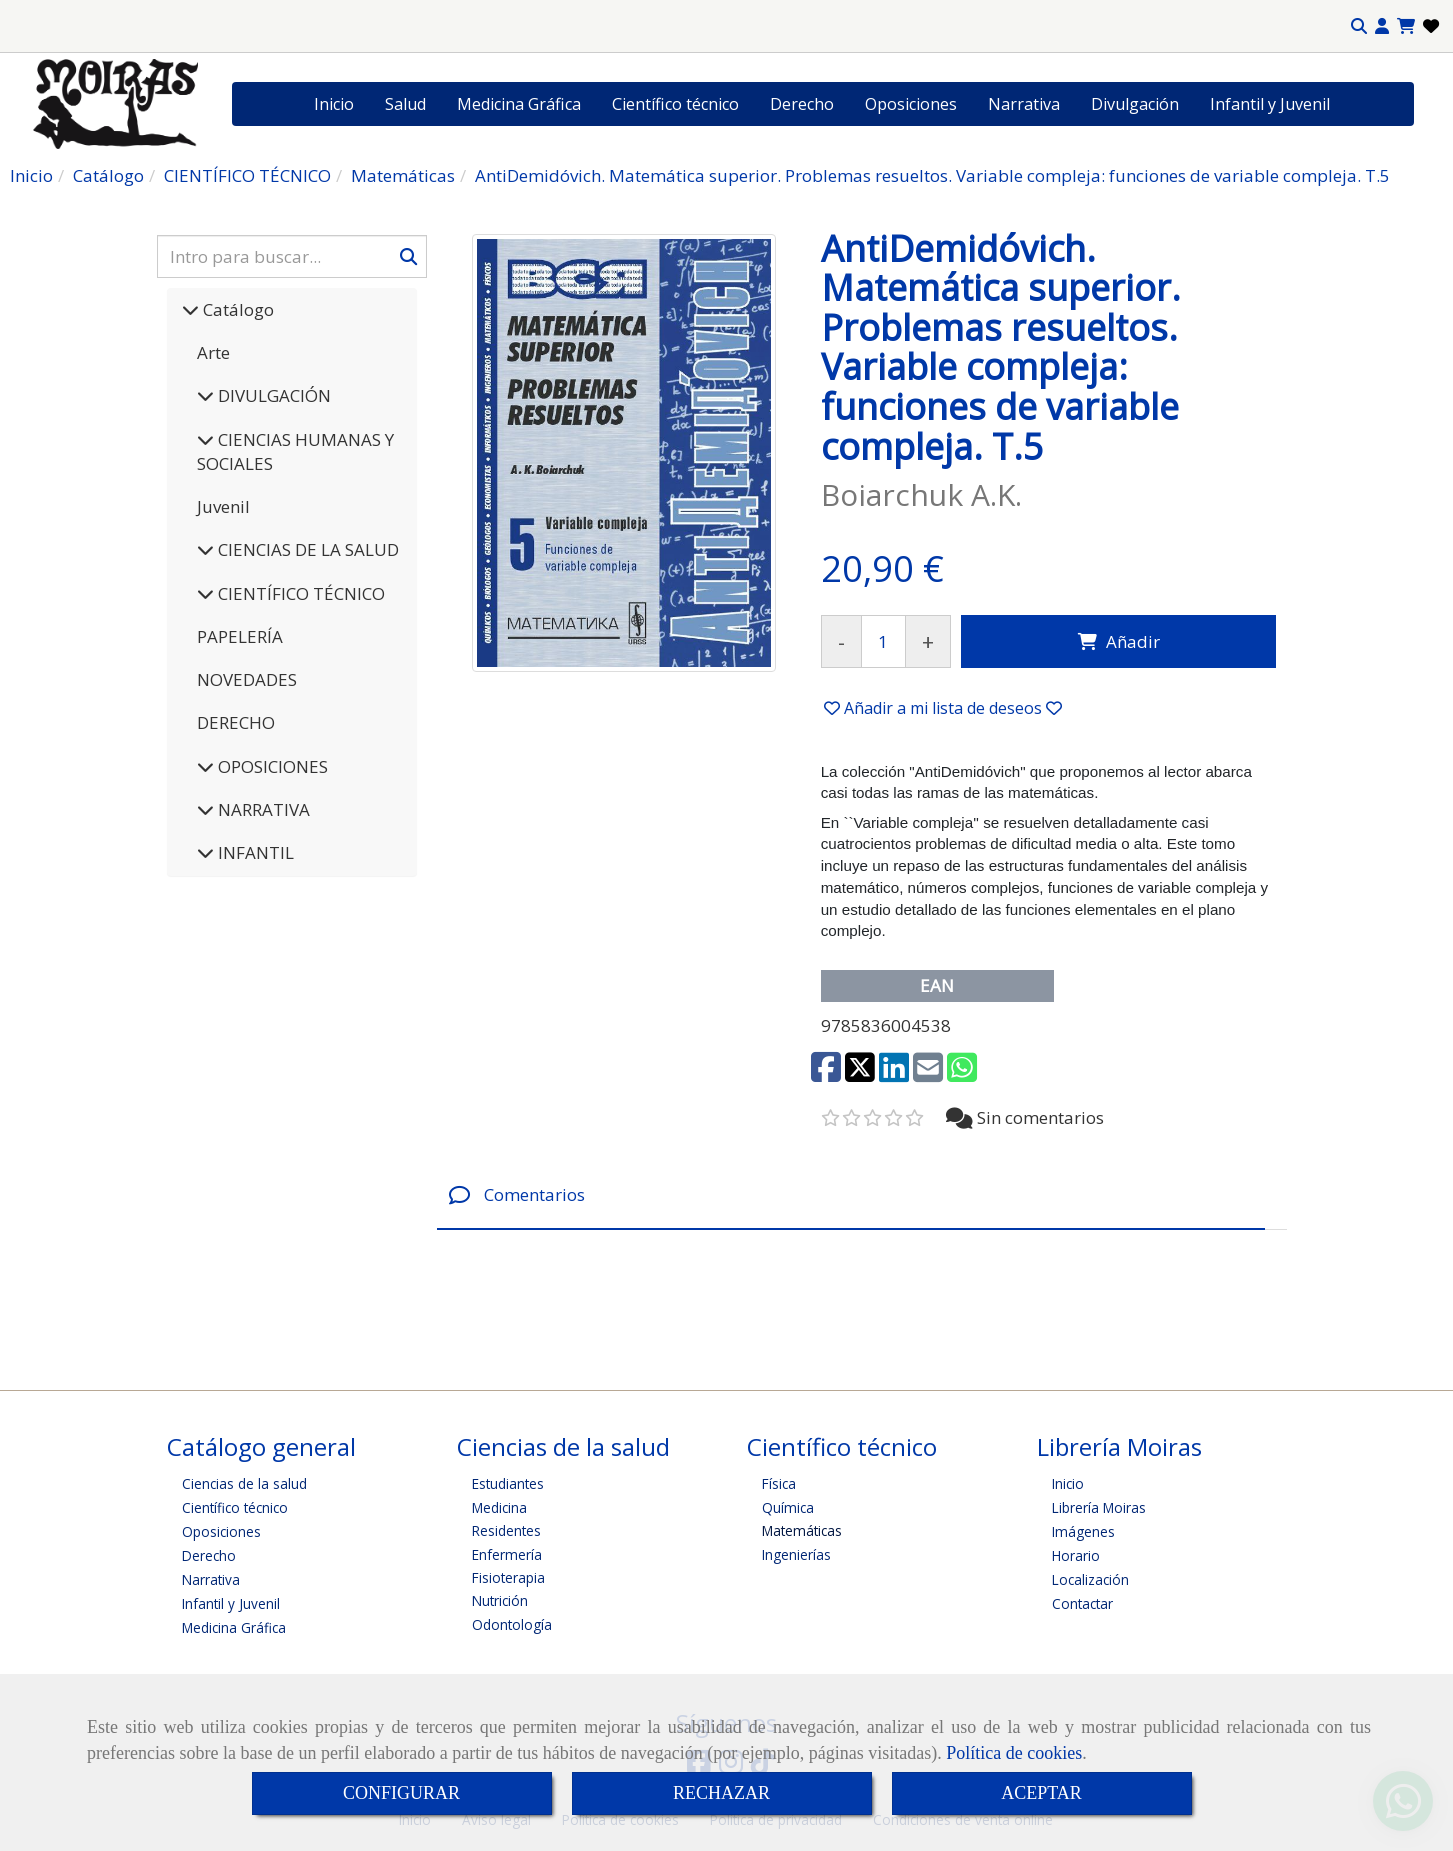 The width and height of the screenshot is (1453, 1851). What do you see at coordinates (507, 1554) in the screenshot?
I see `Enfermería` at bounding box center [507, 1554].